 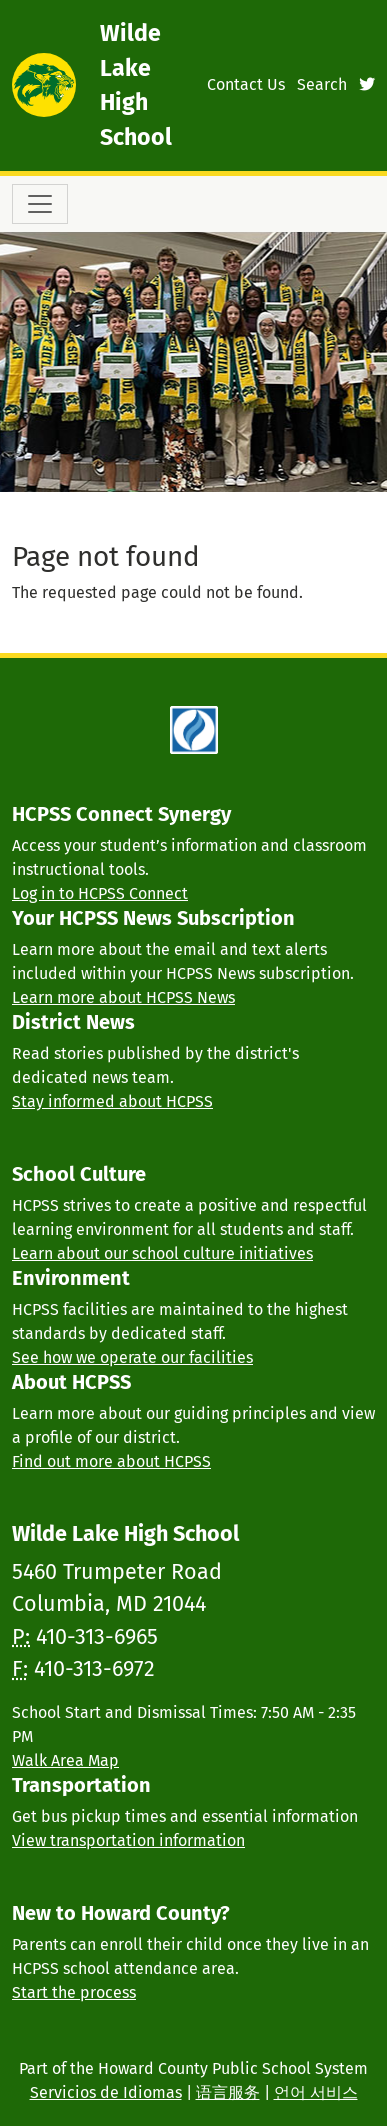 I want to click on [Toggle navigation], so click(x=40, y=204).